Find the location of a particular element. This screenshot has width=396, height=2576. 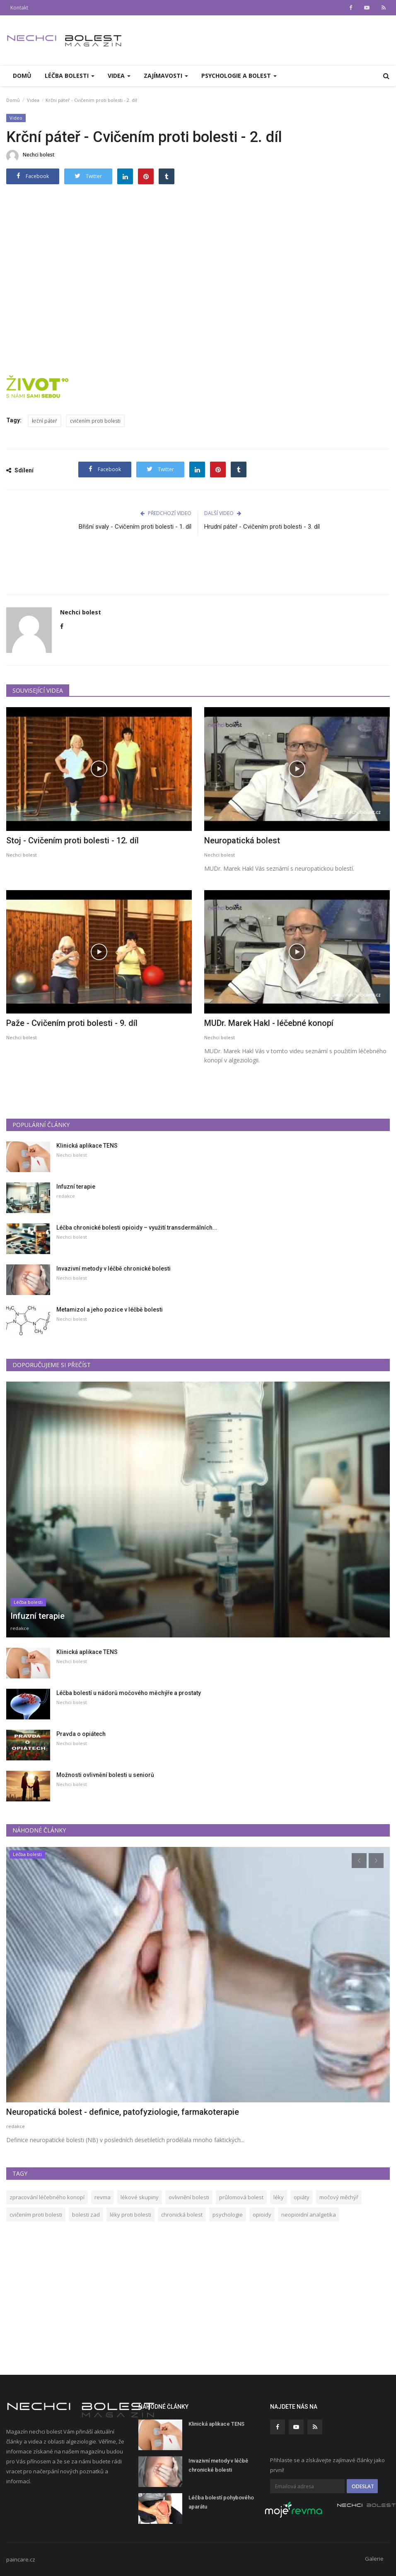

Neuropatická bolest - definice, patofyziologie, farmakoterapie is located at coordinates (122, 2112).